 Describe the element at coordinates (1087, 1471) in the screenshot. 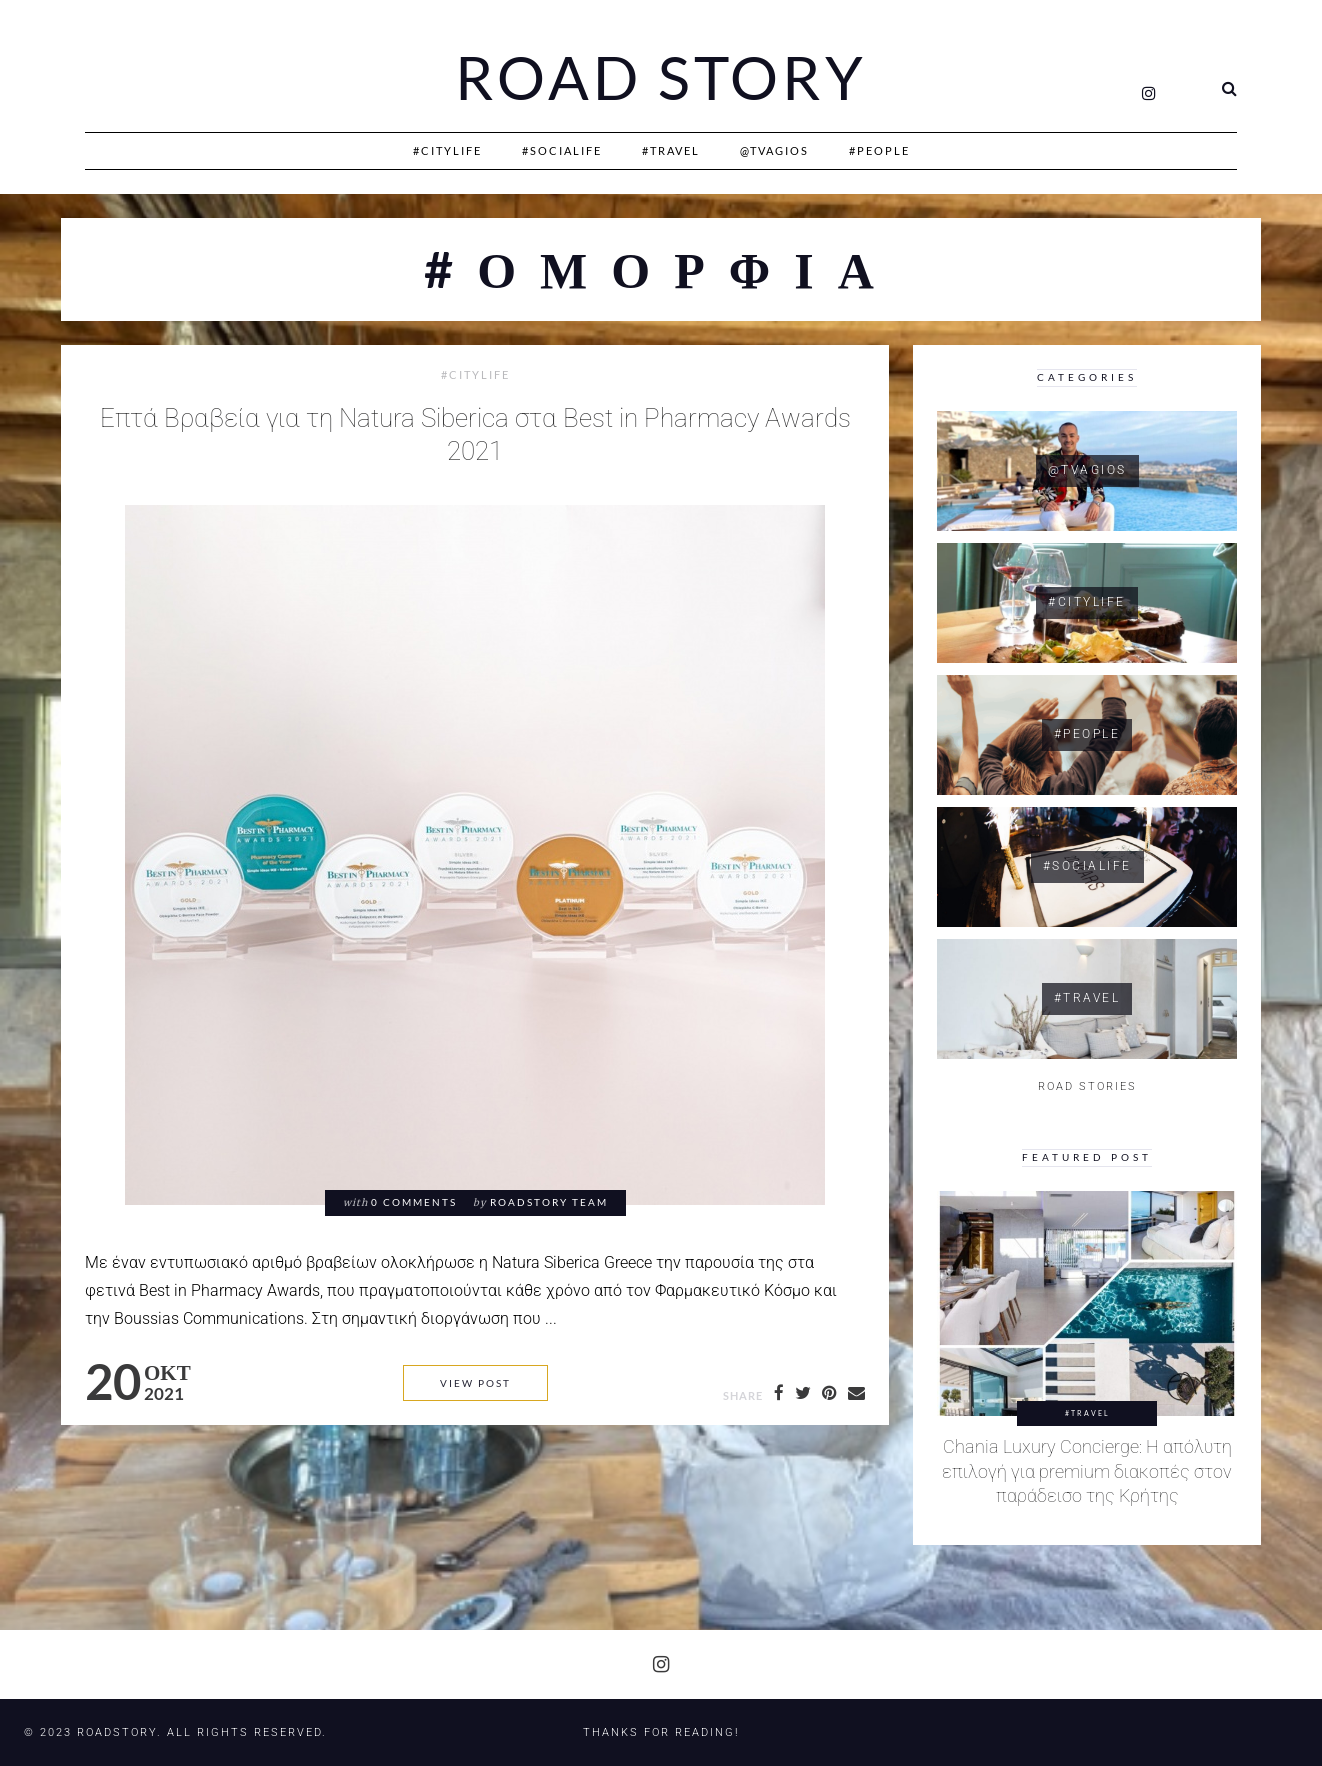

I see `Chania Luxury Concierge: Η απόλυτη επιλογή για premium διακοπές στον παράδεισο της Κρήτης` at that location.